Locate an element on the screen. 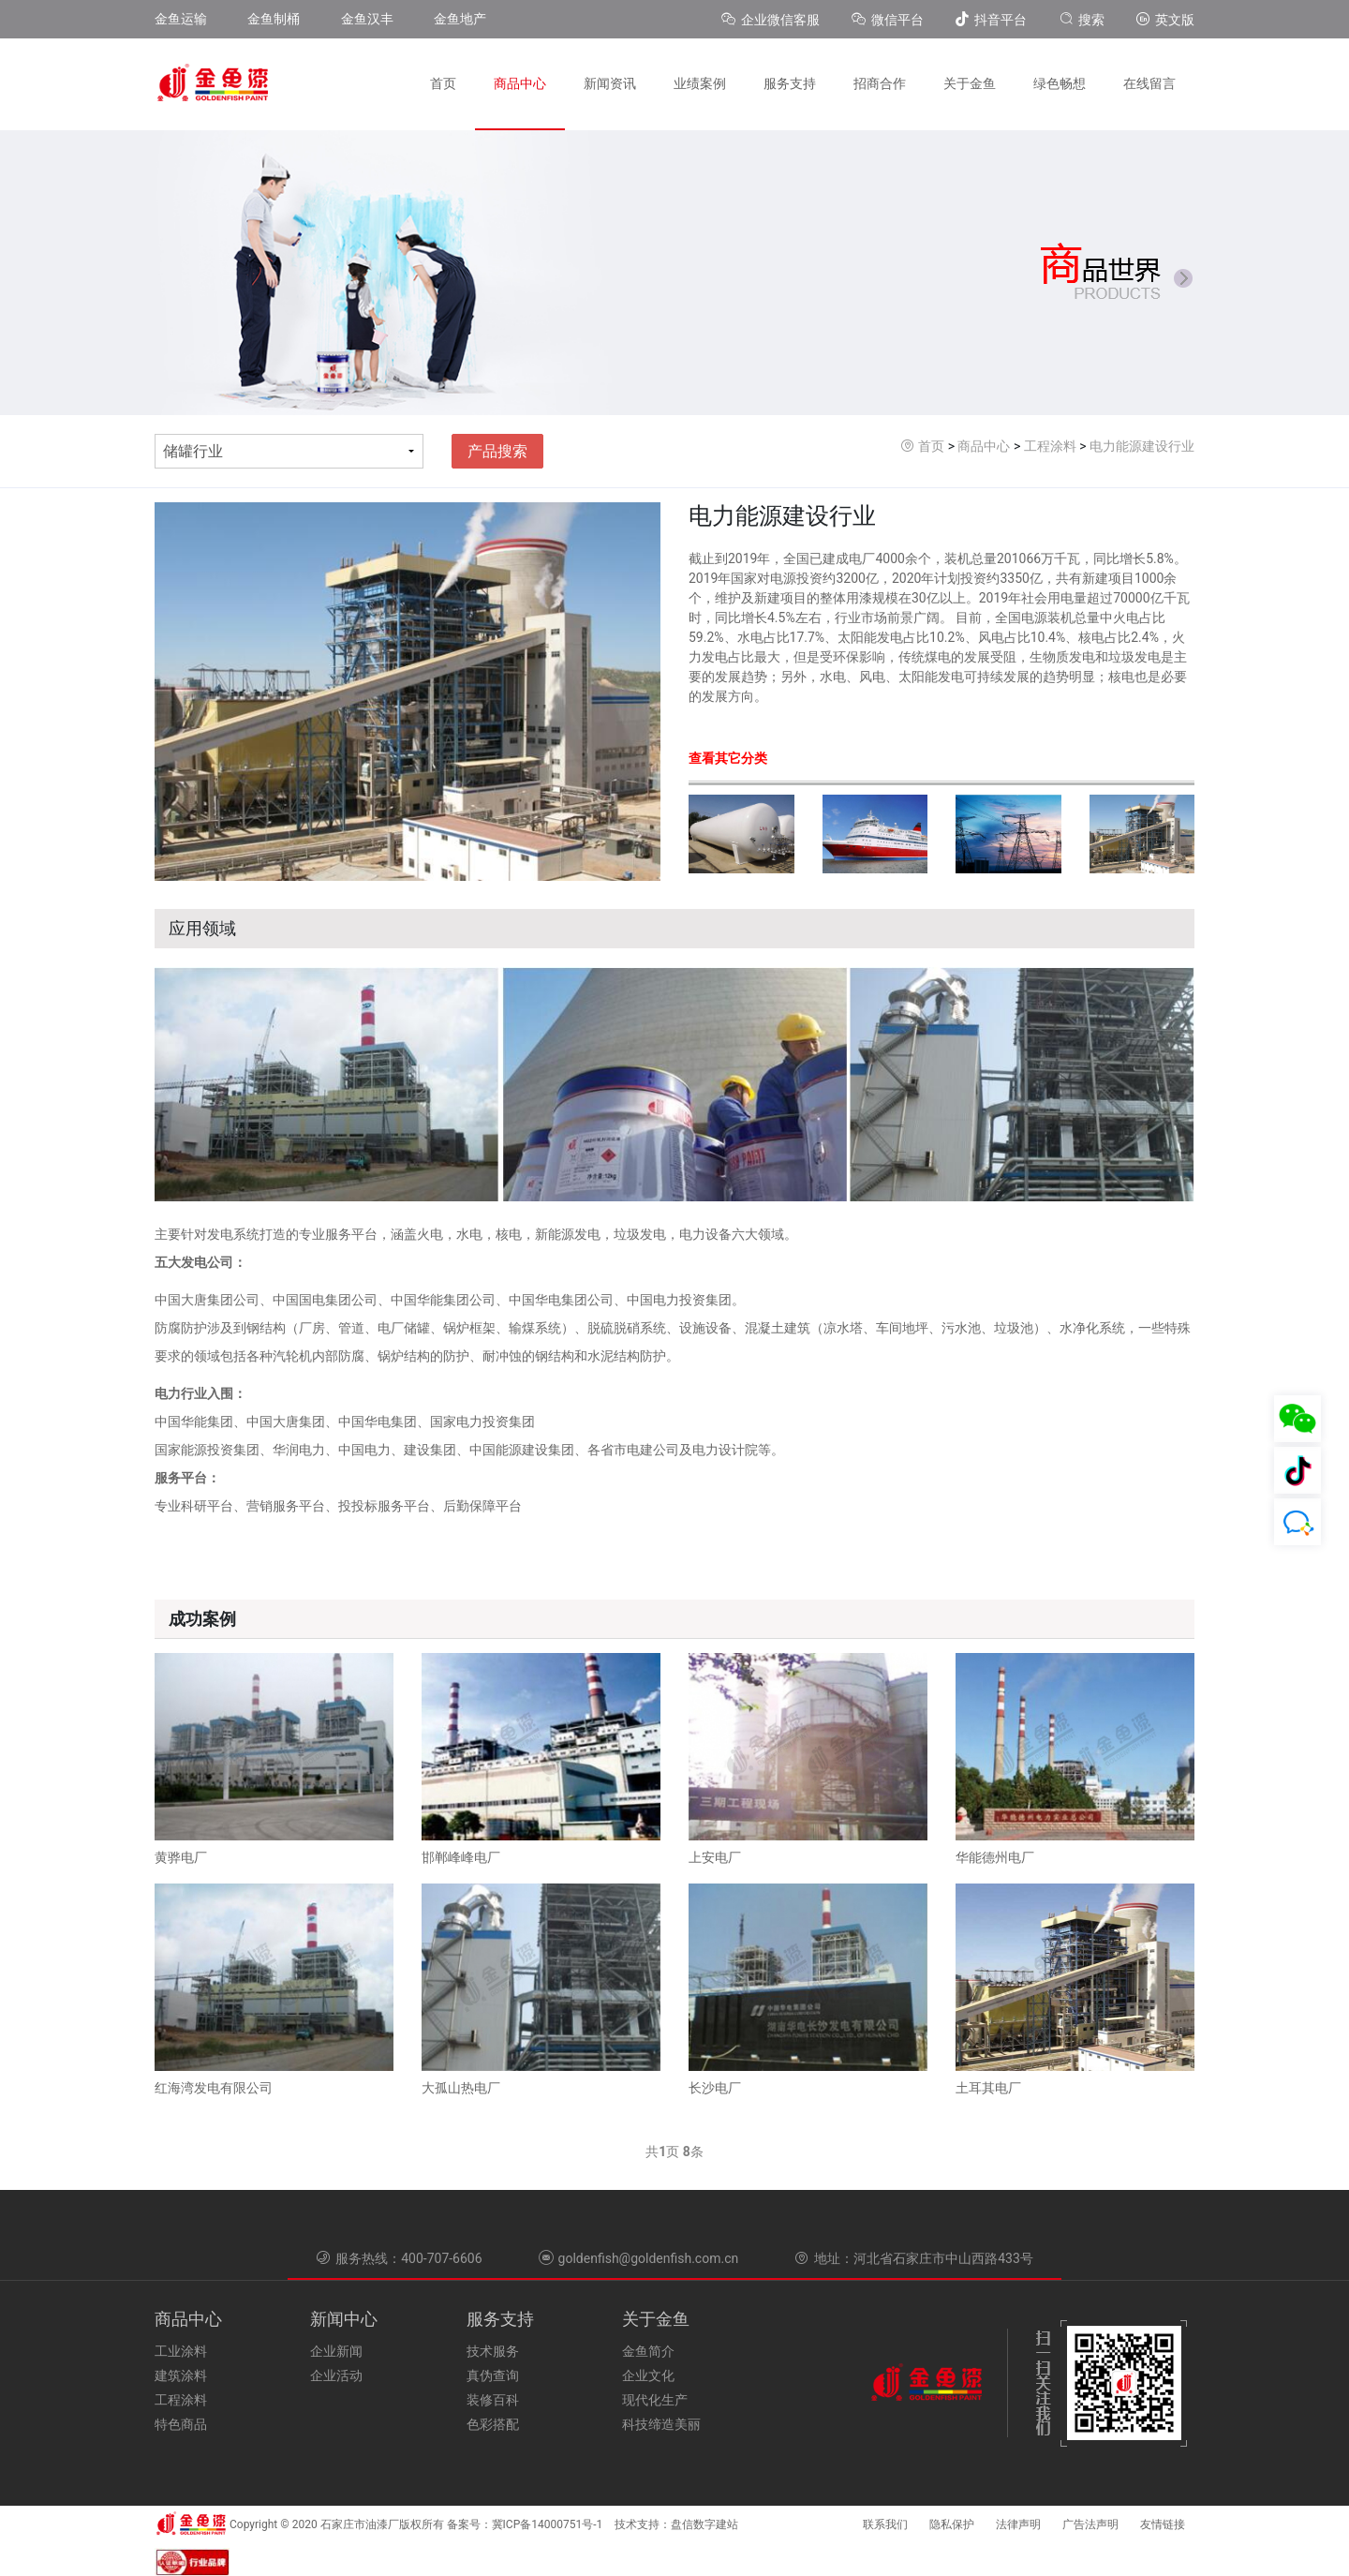 This screenshot has width=1349, height=2576. 企业微信客服 is located at coordinates (772, 19).